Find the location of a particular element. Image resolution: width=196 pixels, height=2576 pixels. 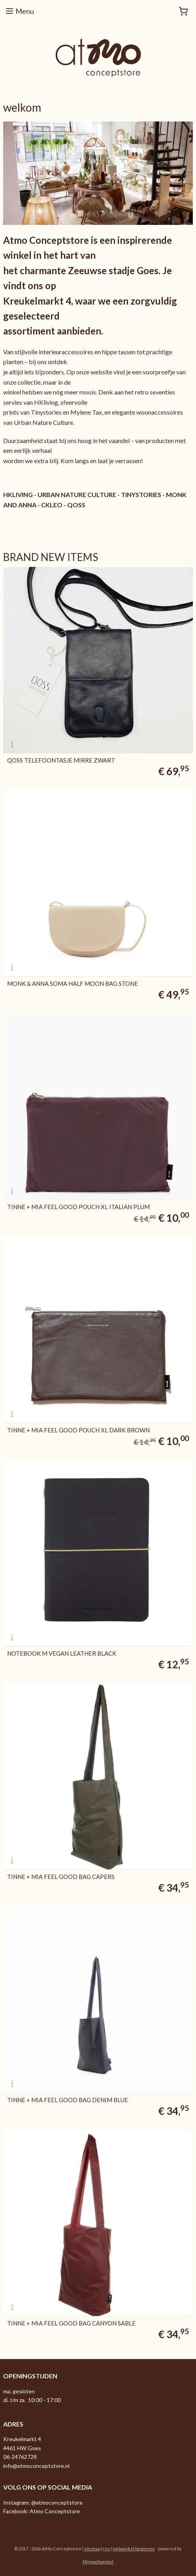

Mijnwebwinkel is located at coordinates (98, 2561).